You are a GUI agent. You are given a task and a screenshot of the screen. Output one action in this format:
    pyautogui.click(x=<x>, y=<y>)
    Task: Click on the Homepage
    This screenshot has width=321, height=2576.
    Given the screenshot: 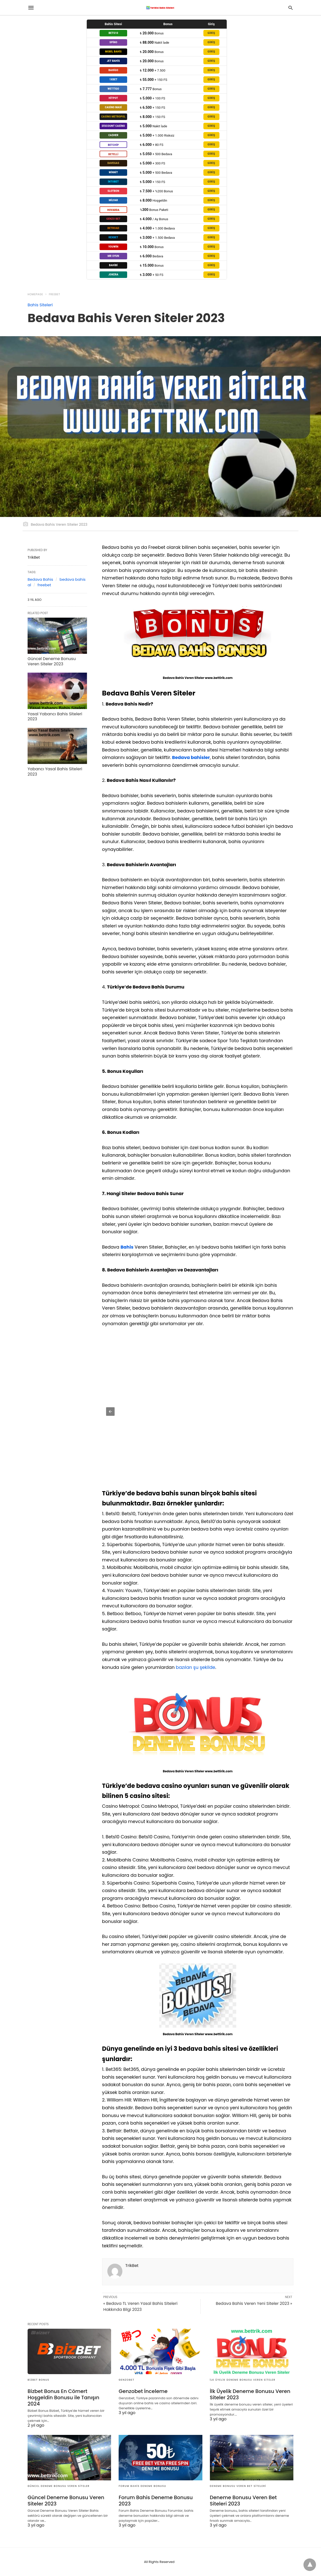 What is the action you would take?
    pyautogui.click(x=35, y=294)
    